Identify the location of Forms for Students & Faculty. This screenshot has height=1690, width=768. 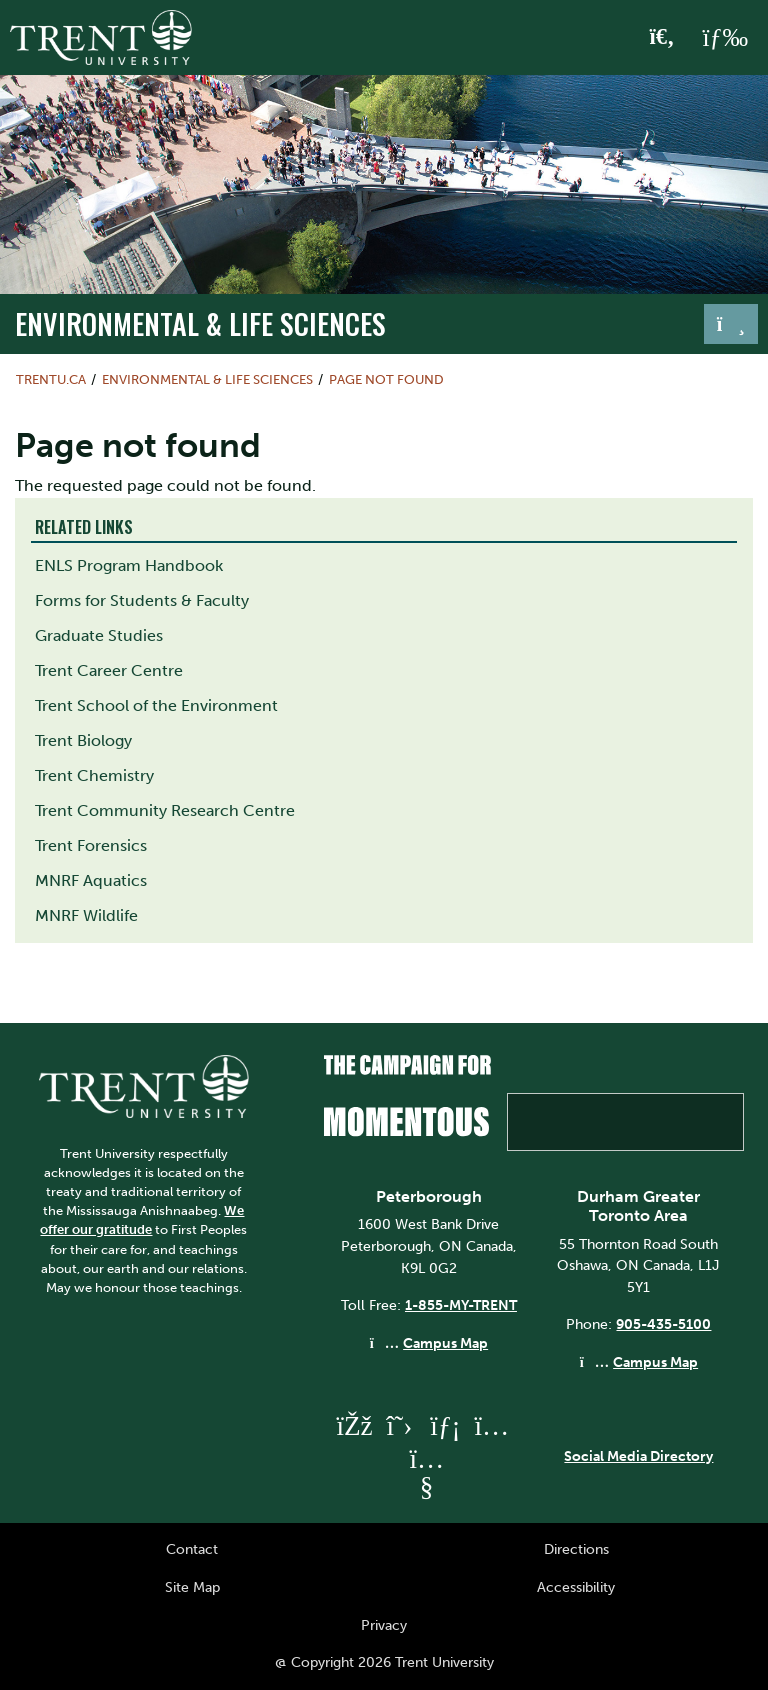
(142, 600).